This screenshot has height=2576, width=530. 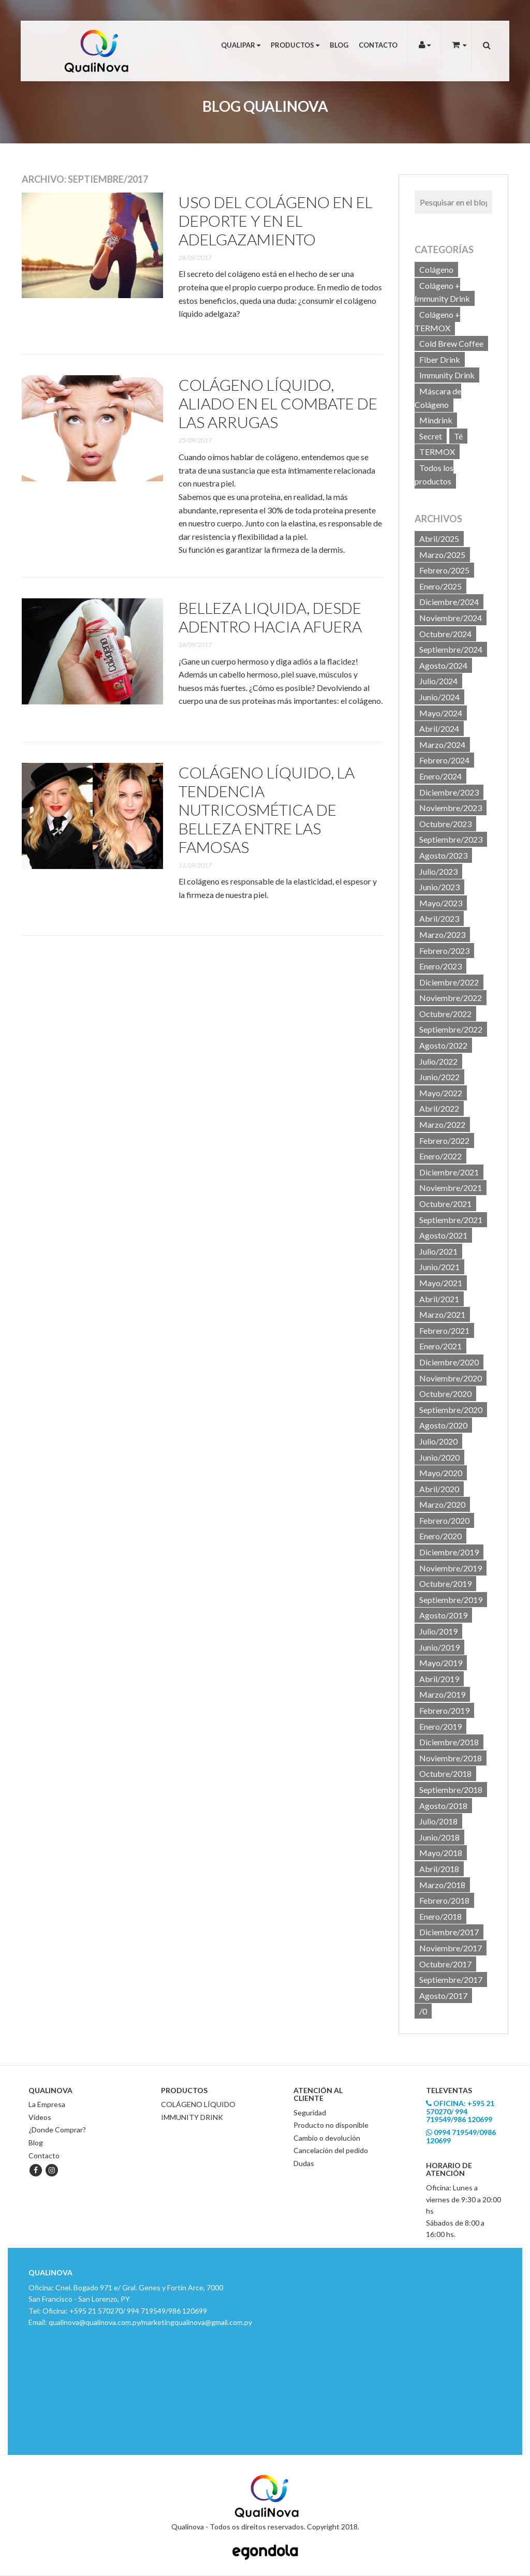 What do you see at coordinates (439, 887) in the screenshot?
I see `Junio/2023` at bounding box center [439, 887].